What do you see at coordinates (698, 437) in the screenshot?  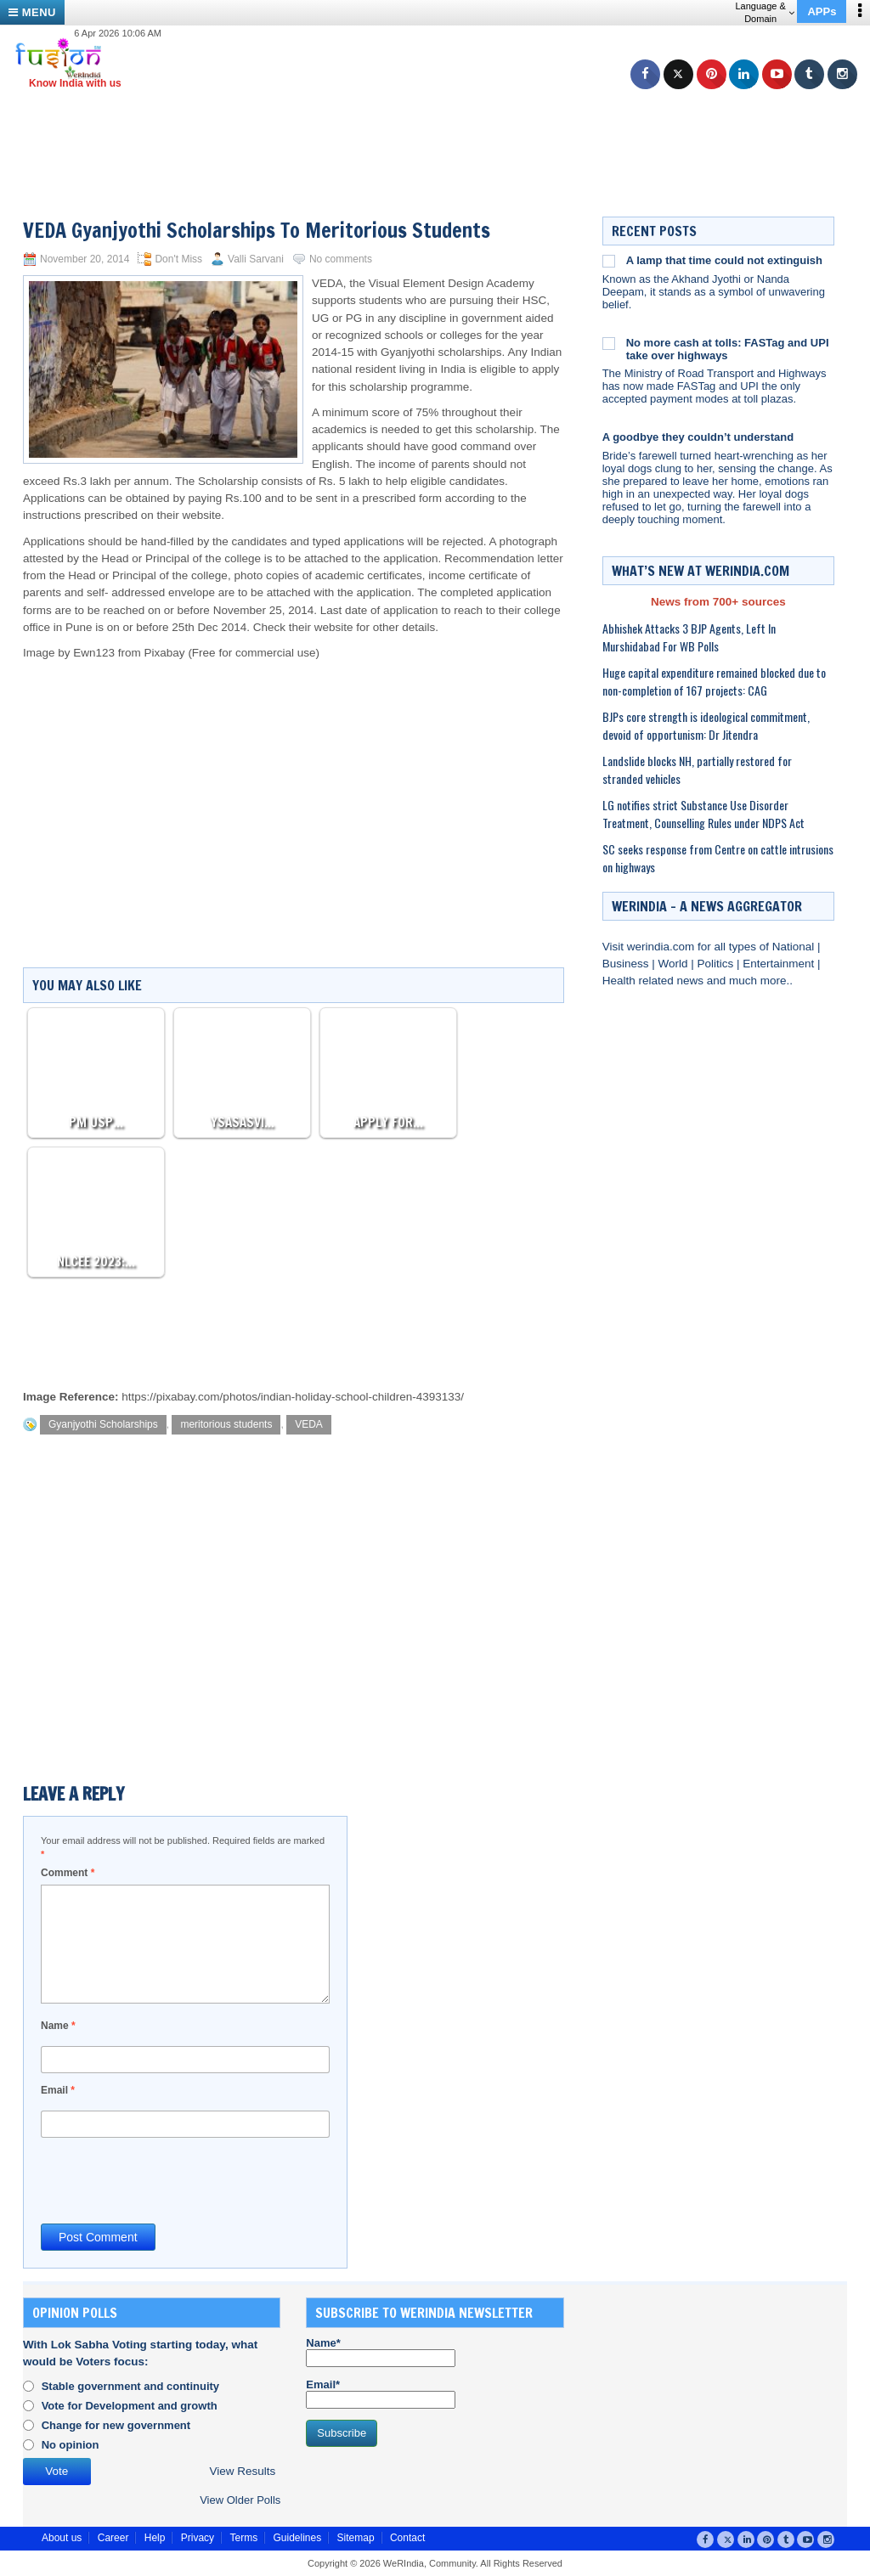 I see `A goodbye they couldn’t understand` at bounding box center [698, 437].